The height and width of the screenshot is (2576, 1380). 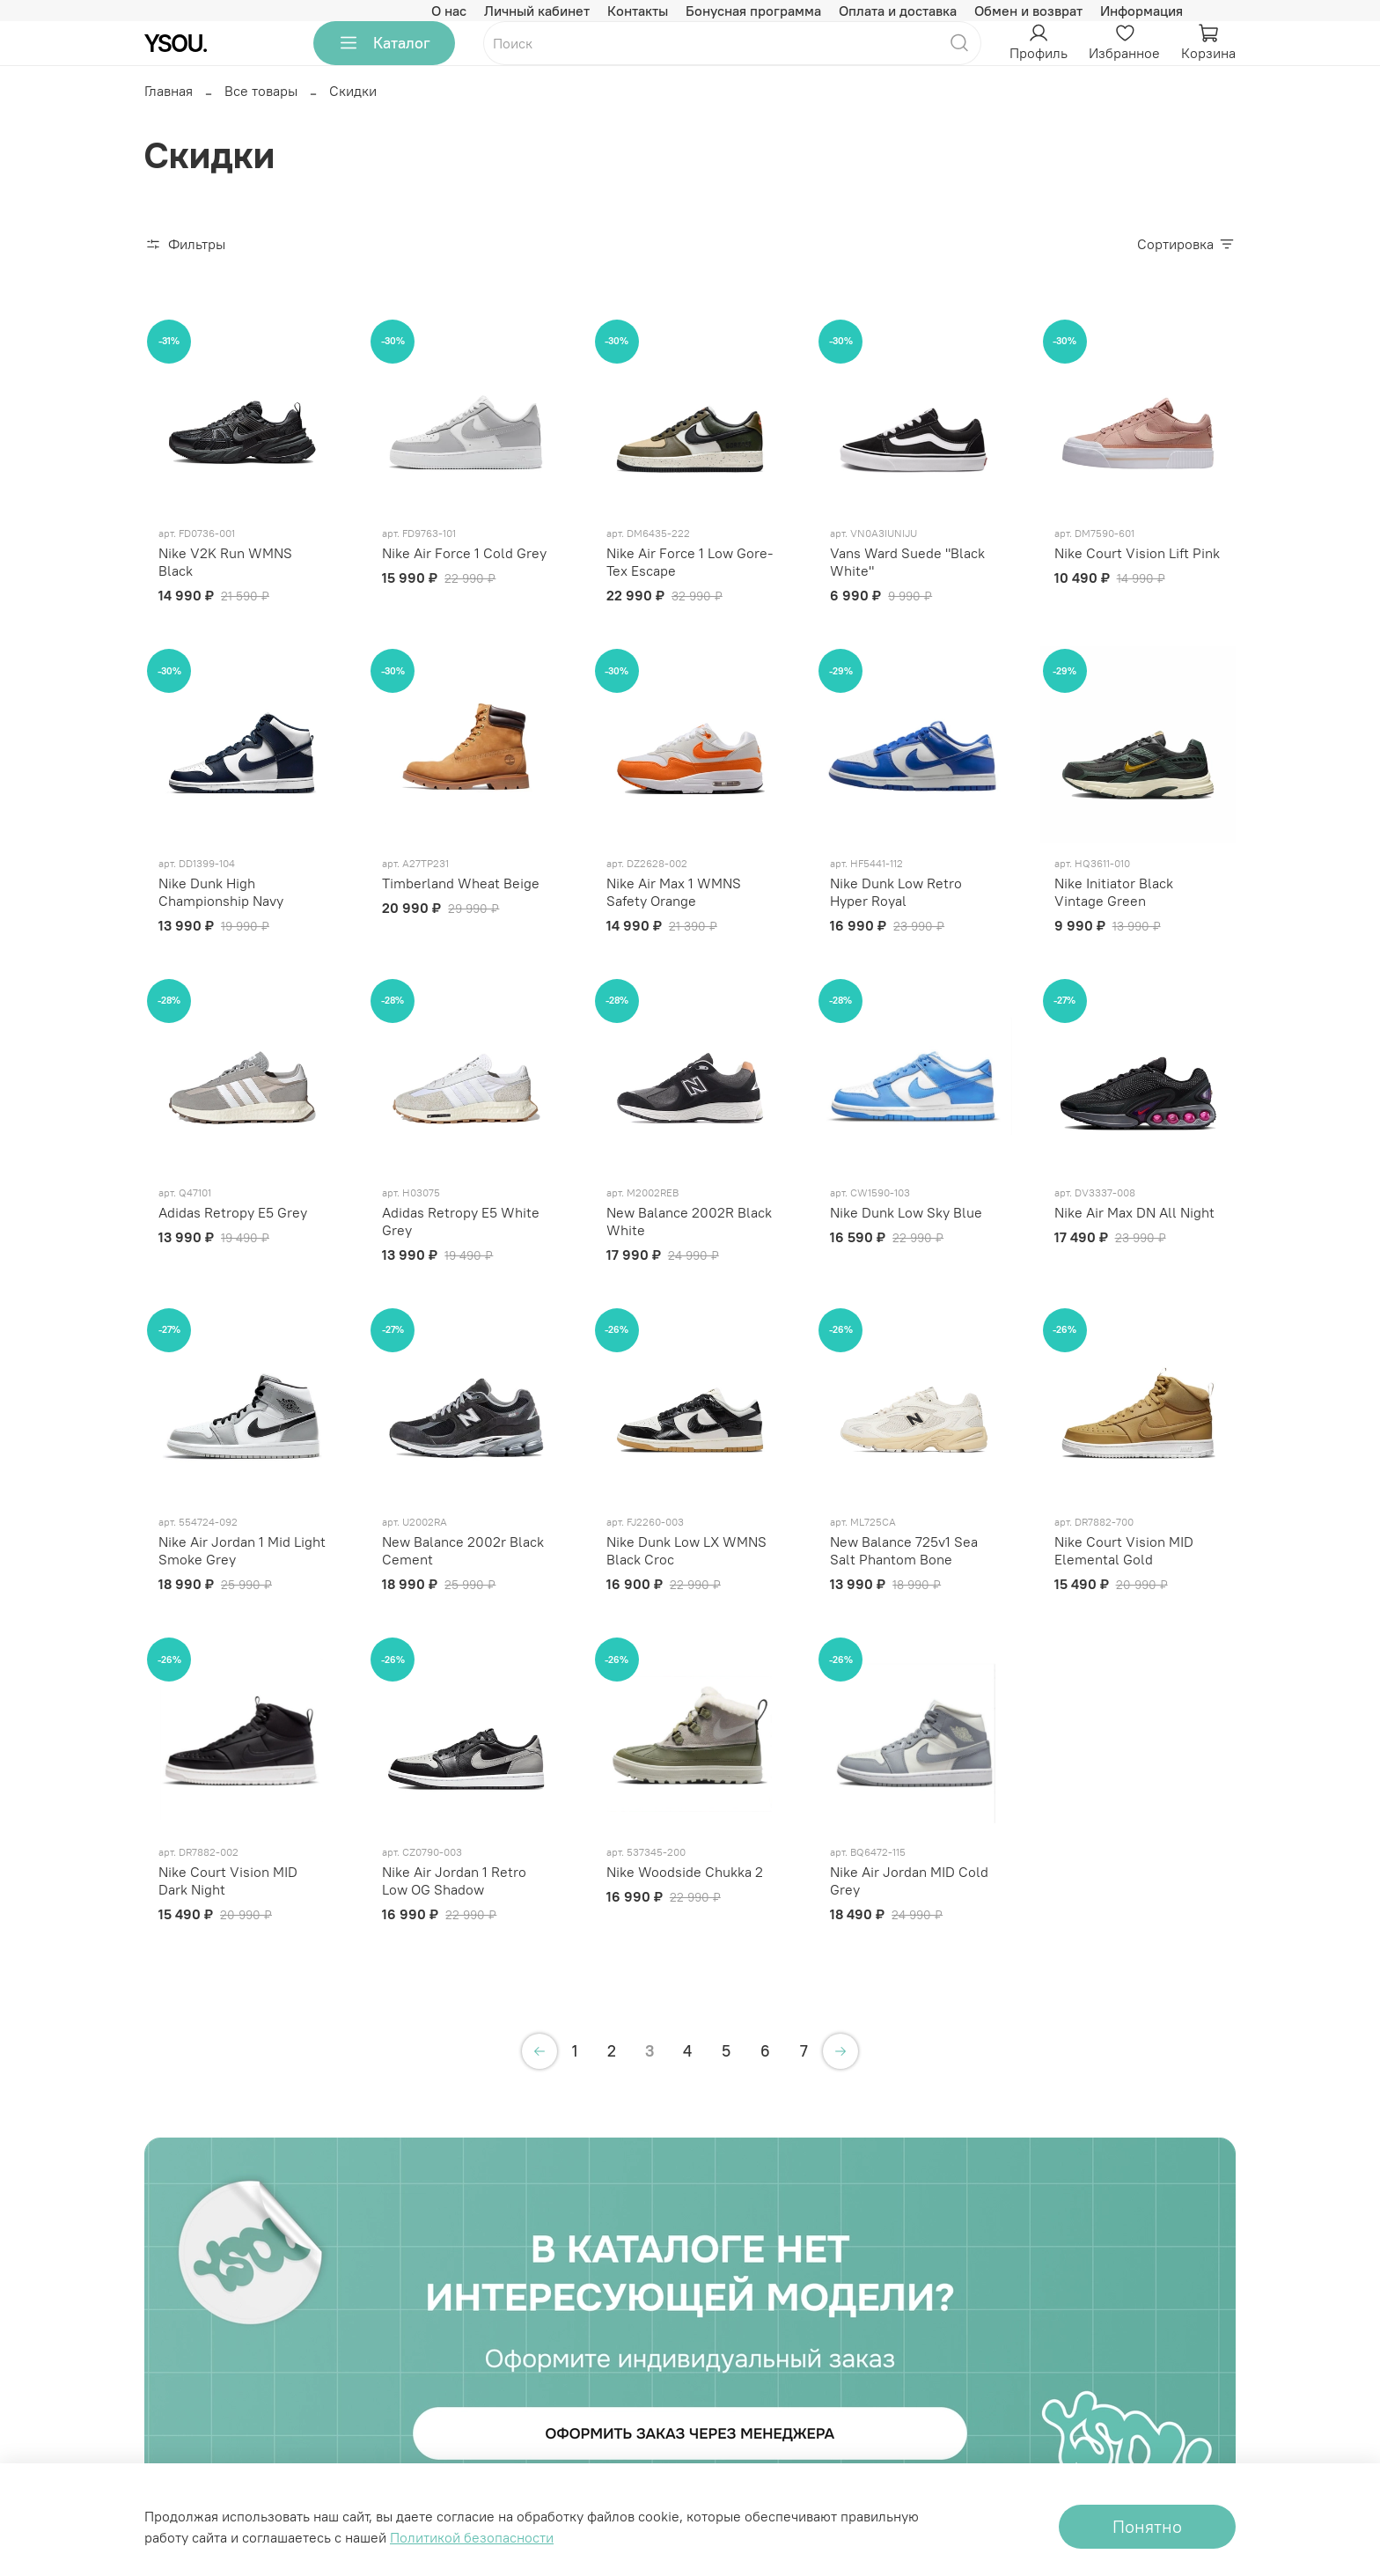 I want to click on Обмен и возврат, so click(x=1028, y=10).